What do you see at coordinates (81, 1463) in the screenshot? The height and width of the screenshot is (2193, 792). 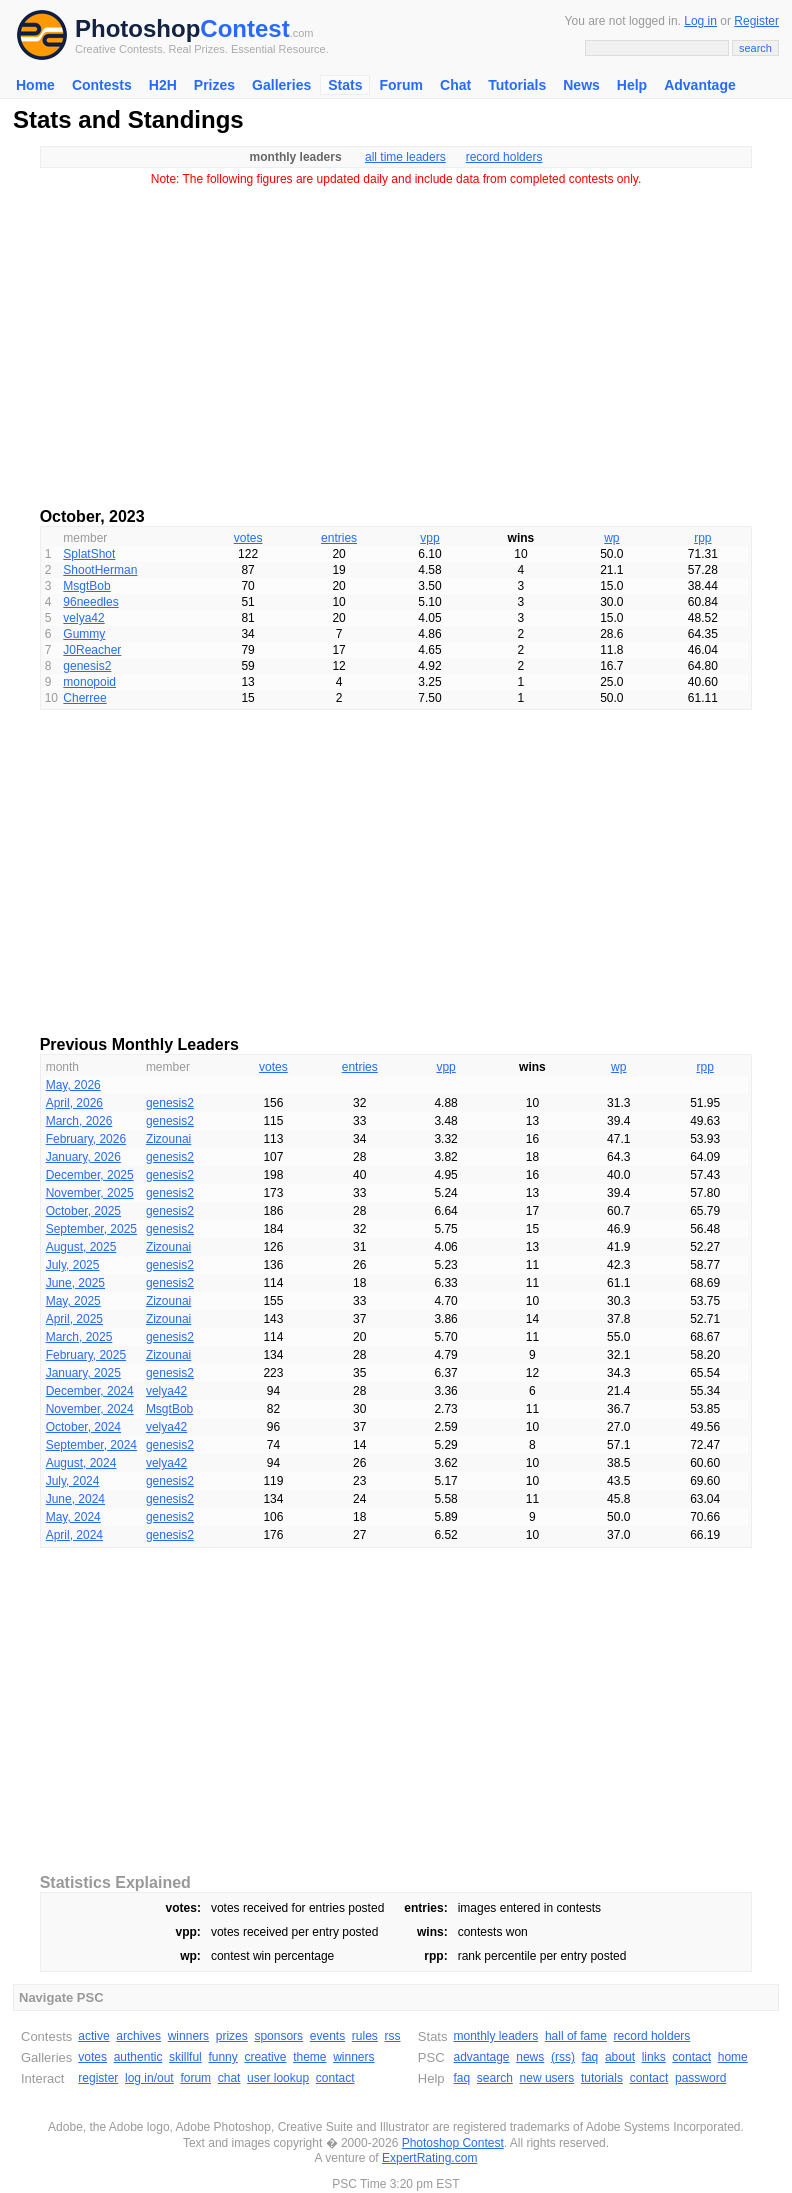 I see `August, 2024` at bounding box center [81, 1463].